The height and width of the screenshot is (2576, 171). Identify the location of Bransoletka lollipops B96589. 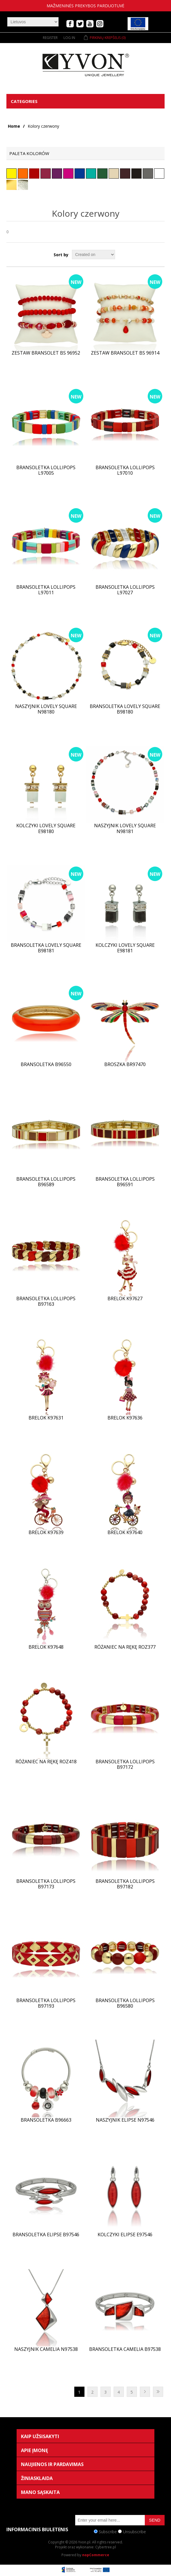
(45, 1181).